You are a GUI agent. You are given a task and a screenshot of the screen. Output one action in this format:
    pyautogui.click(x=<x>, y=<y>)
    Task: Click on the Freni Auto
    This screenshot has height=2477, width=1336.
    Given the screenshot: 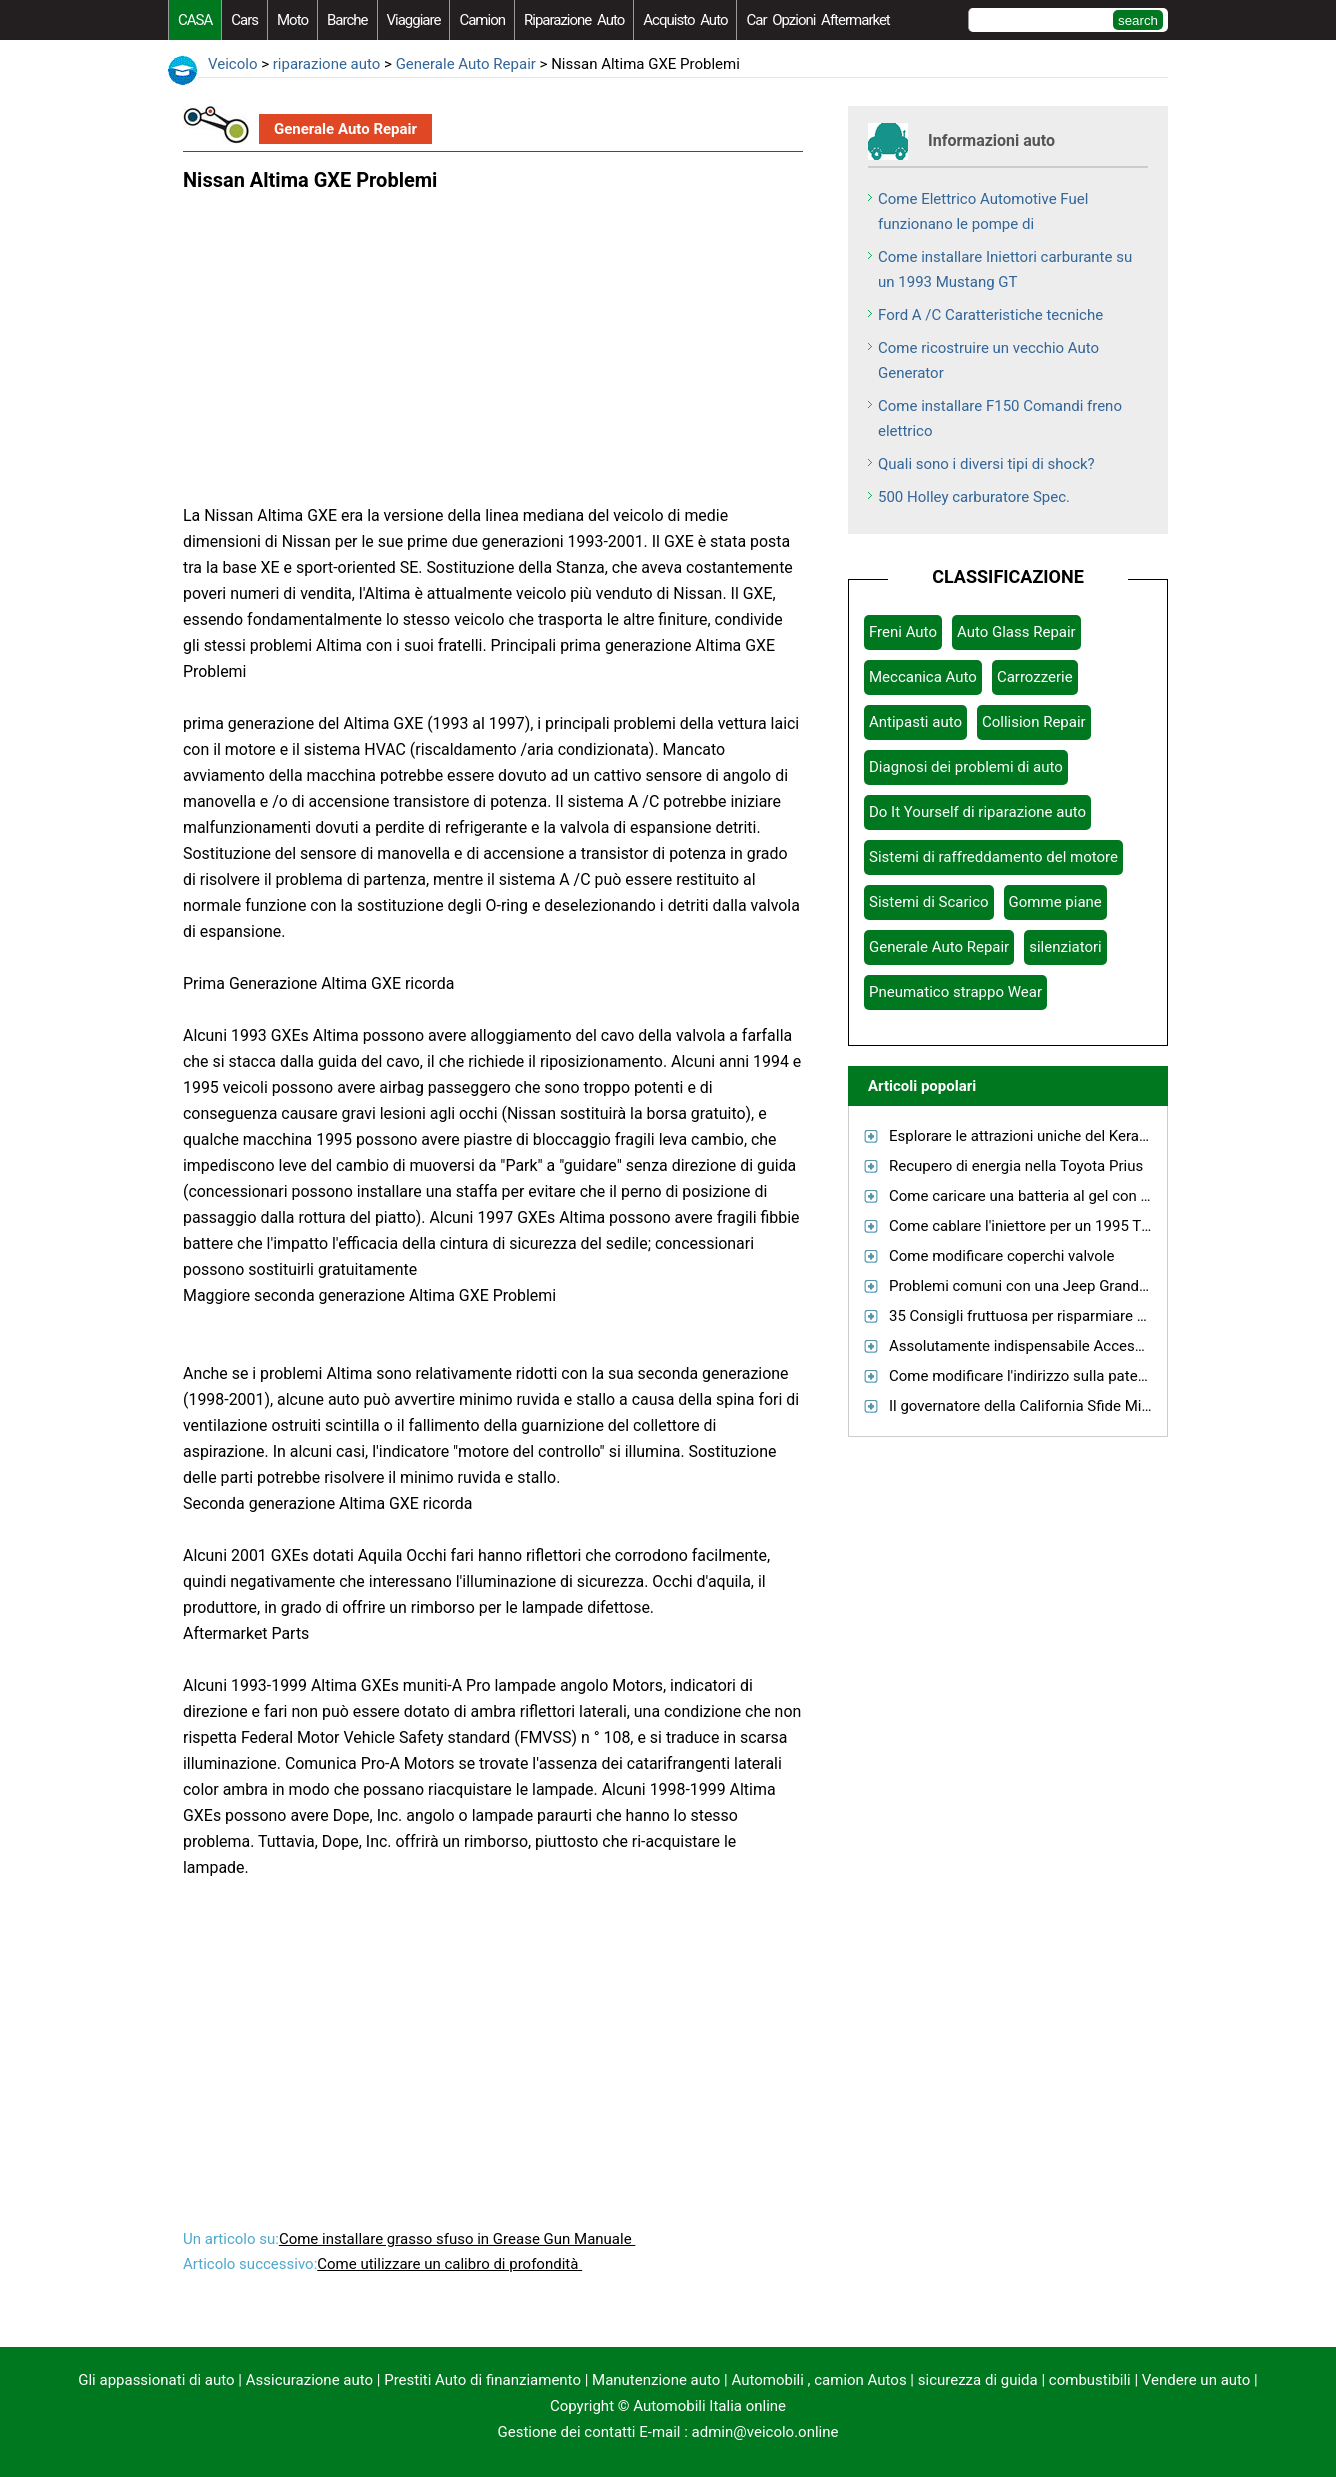 What is the action you would take?
    pyautogui.click(x=903, y=632)
    